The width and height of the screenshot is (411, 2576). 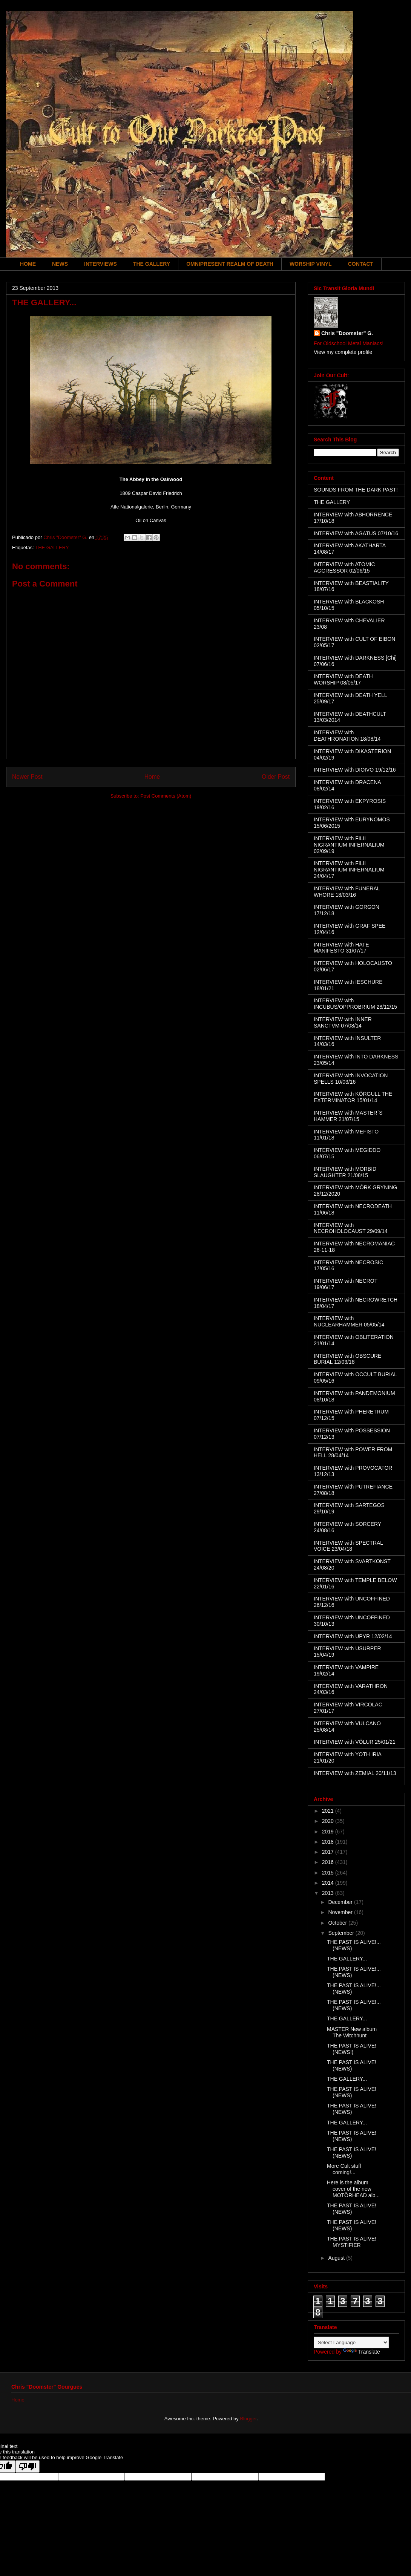 I want to click on INTERVIEW with NUCLEARHAMMER 05/05/14, so click(x=349, y=1321).